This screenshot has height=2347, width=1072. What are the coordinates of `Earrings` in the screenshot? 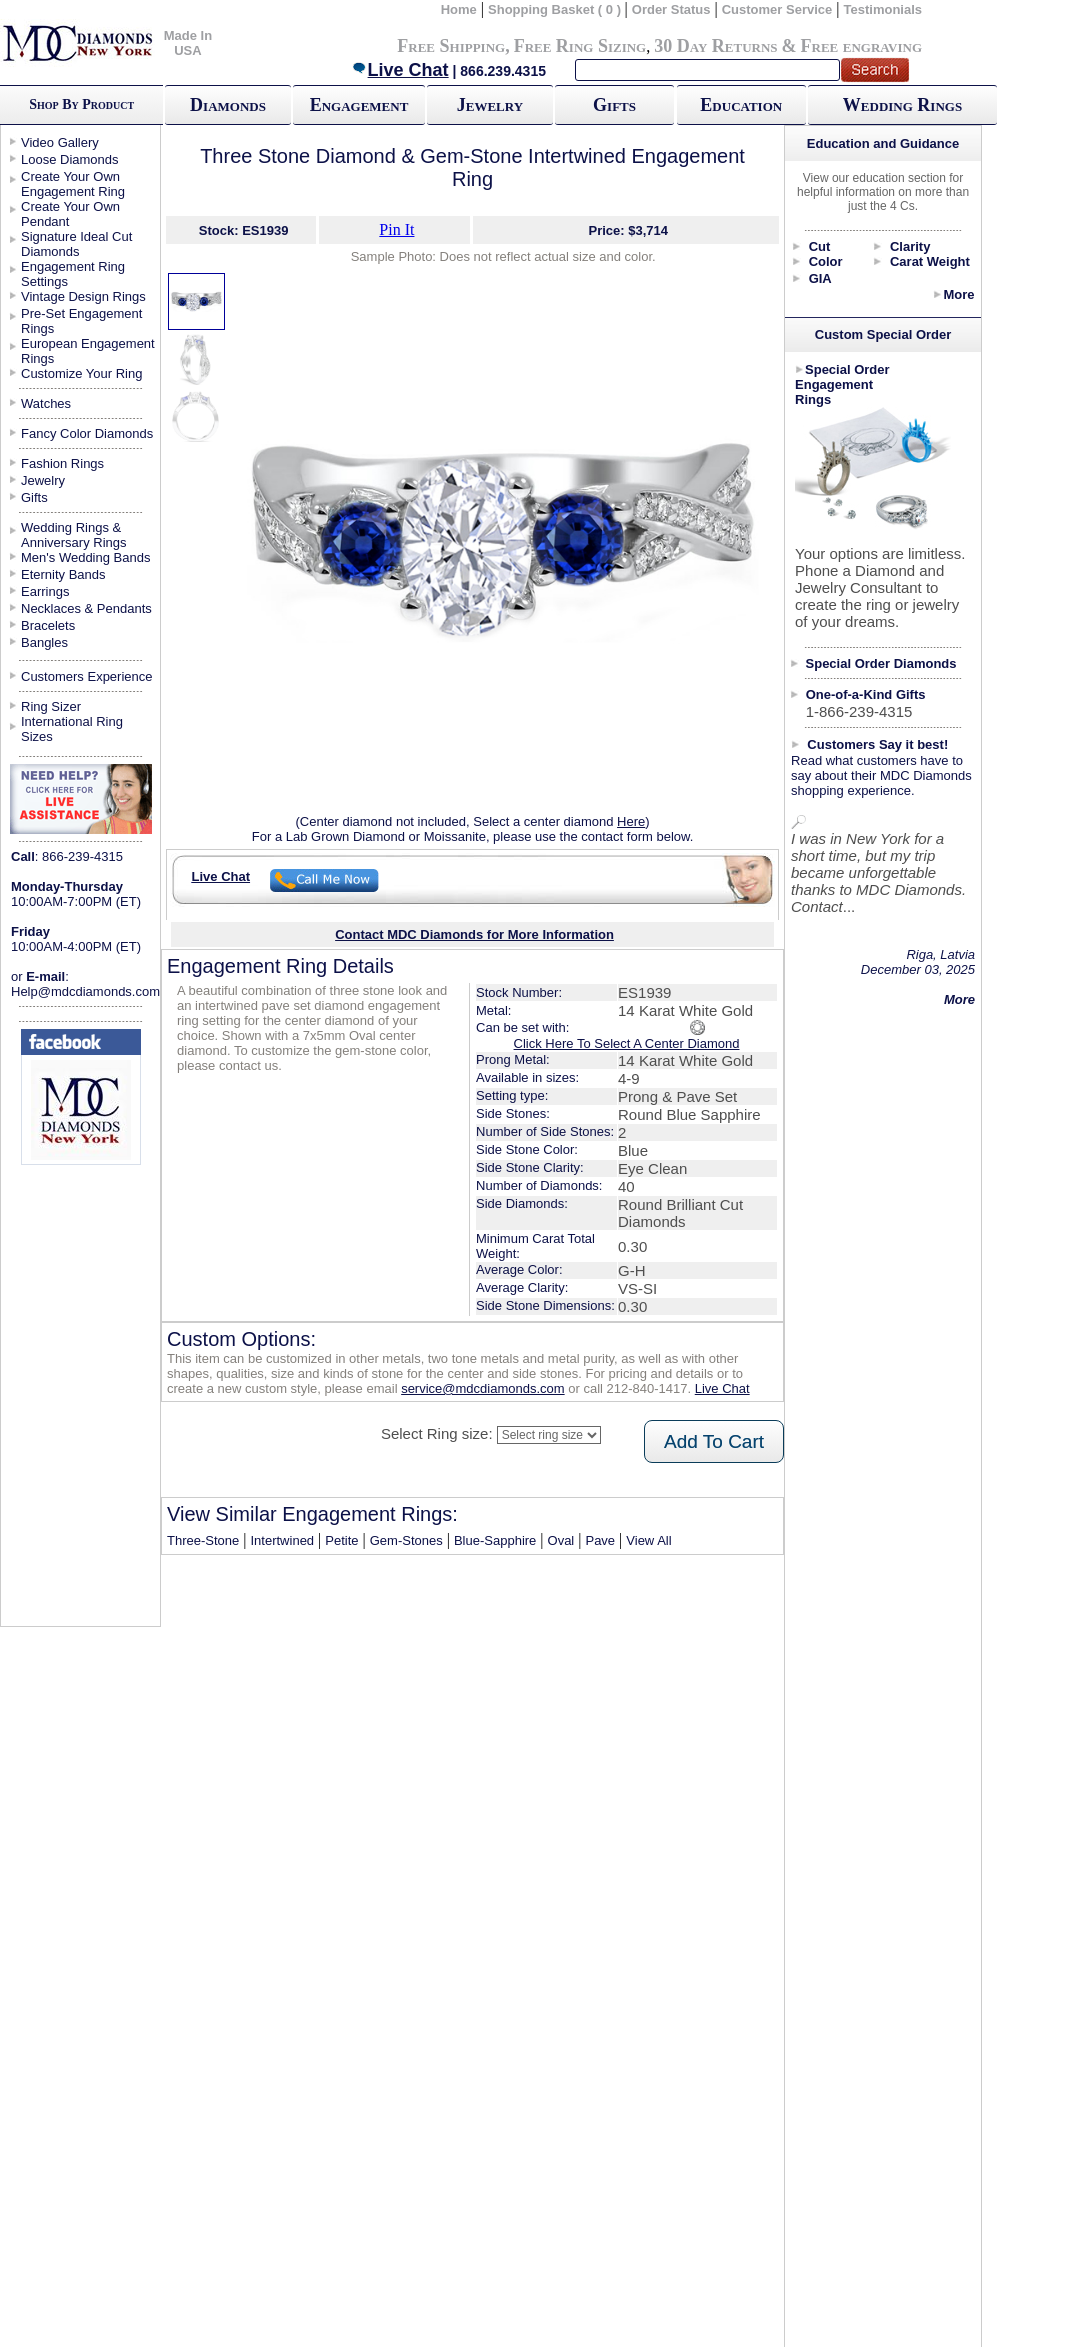 It's located at (45, 591).